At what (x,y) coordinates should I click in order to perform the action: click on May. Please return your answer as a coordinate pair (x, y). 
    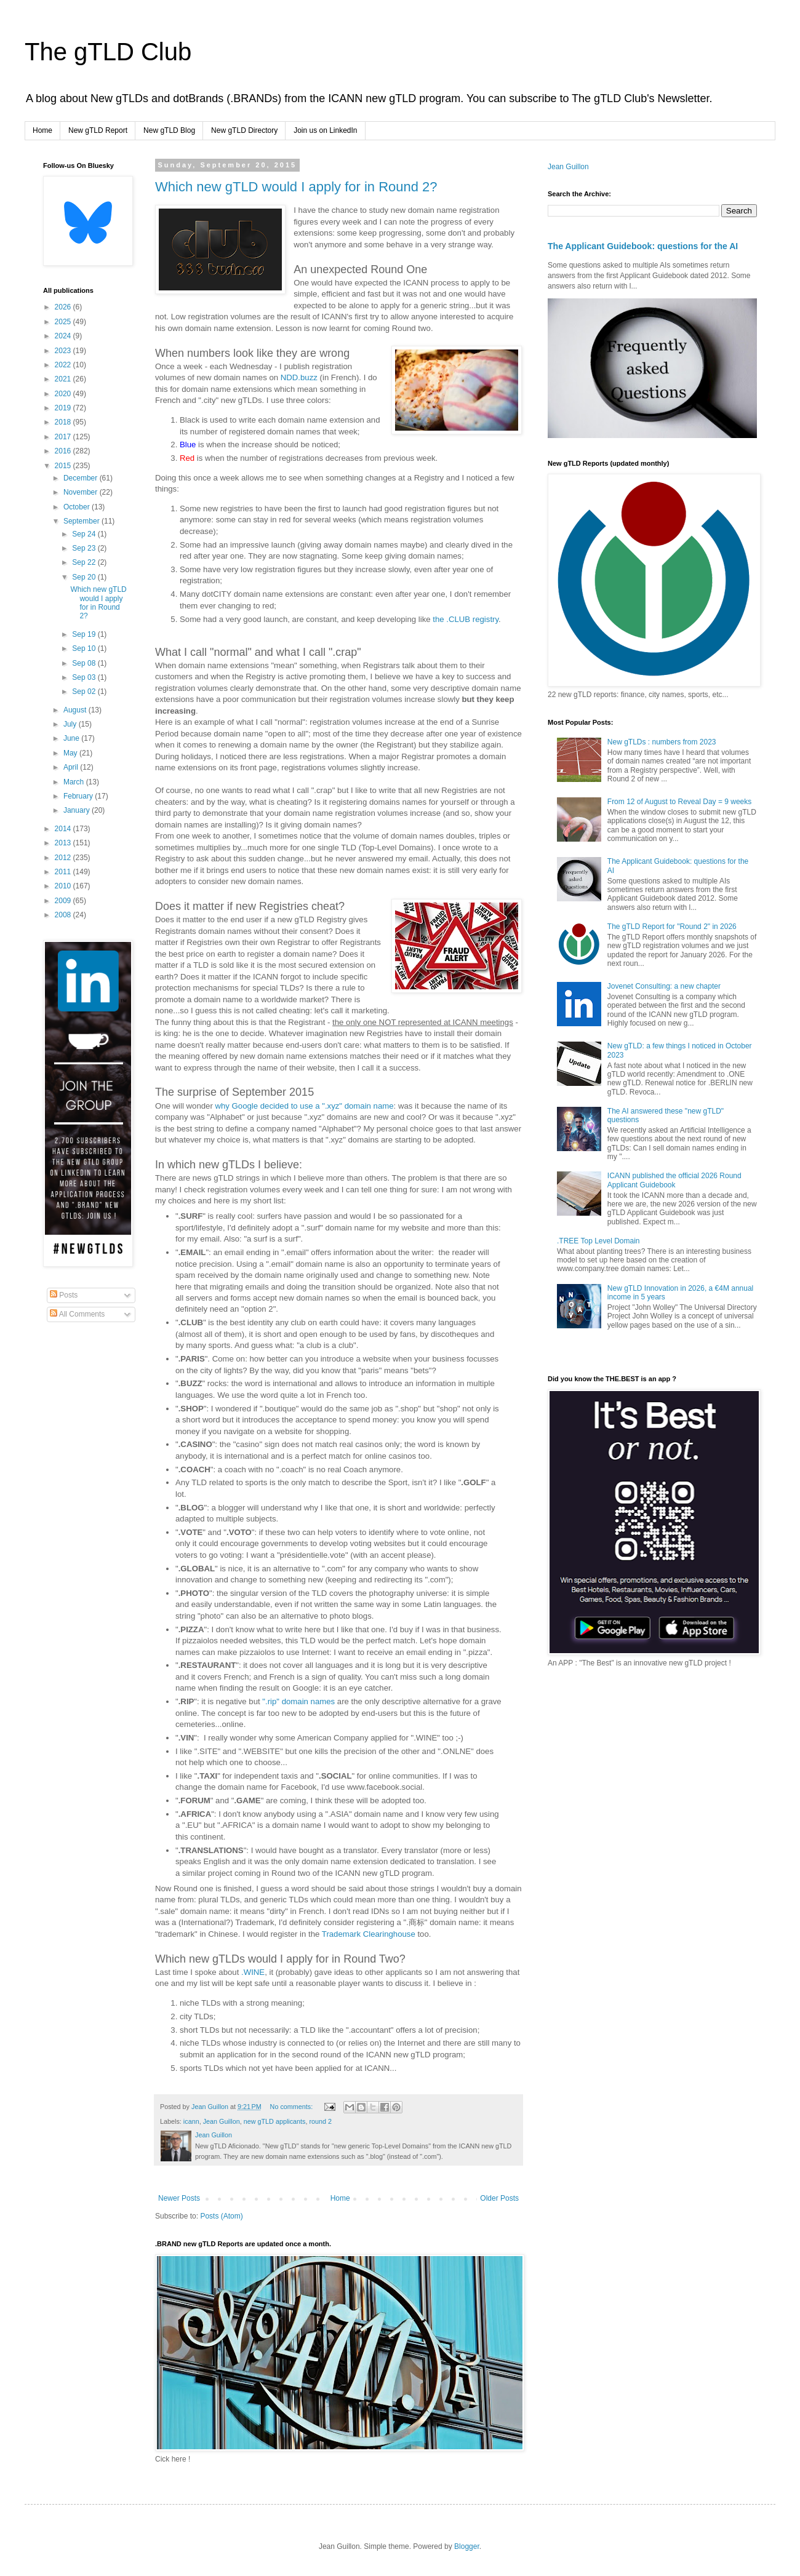
    Looking at the image, I should click on (71, 753).